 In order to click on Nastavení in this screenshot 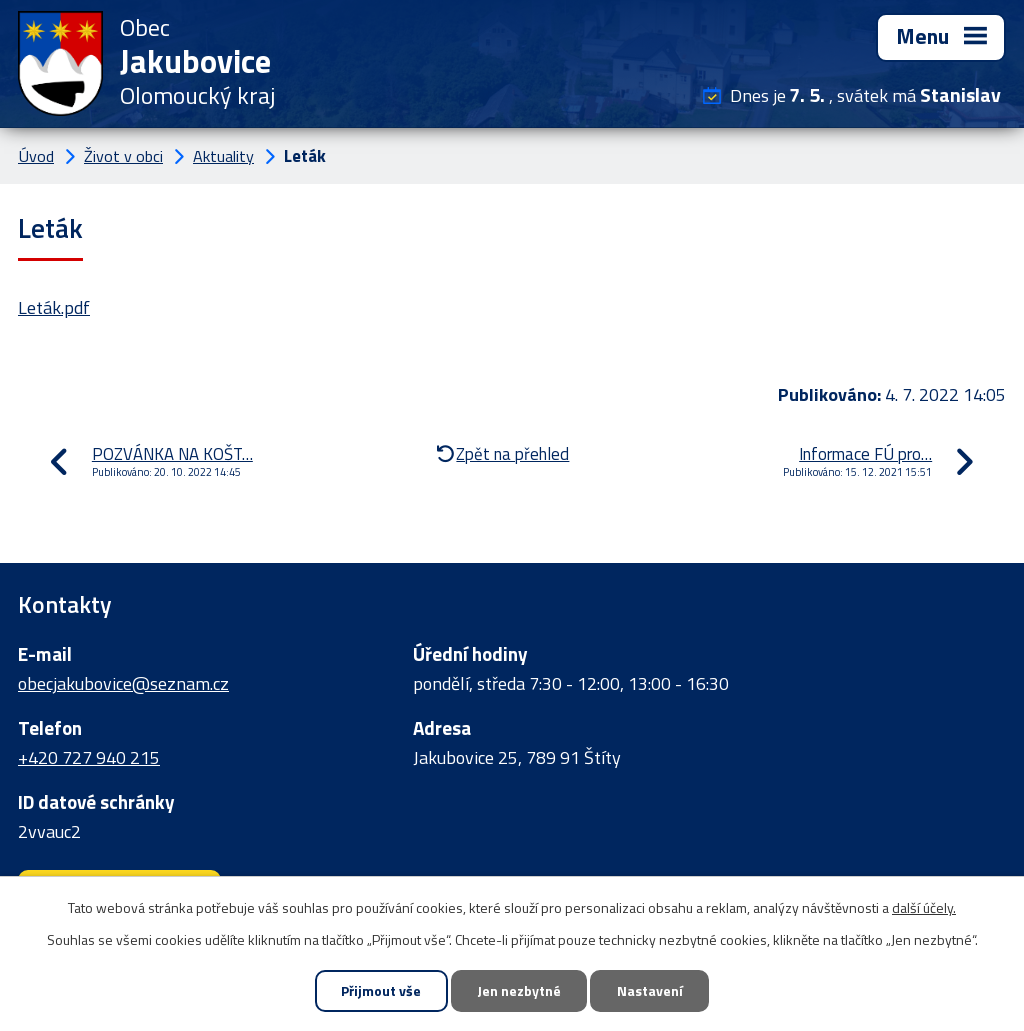, I will do `click(650, 991)`.